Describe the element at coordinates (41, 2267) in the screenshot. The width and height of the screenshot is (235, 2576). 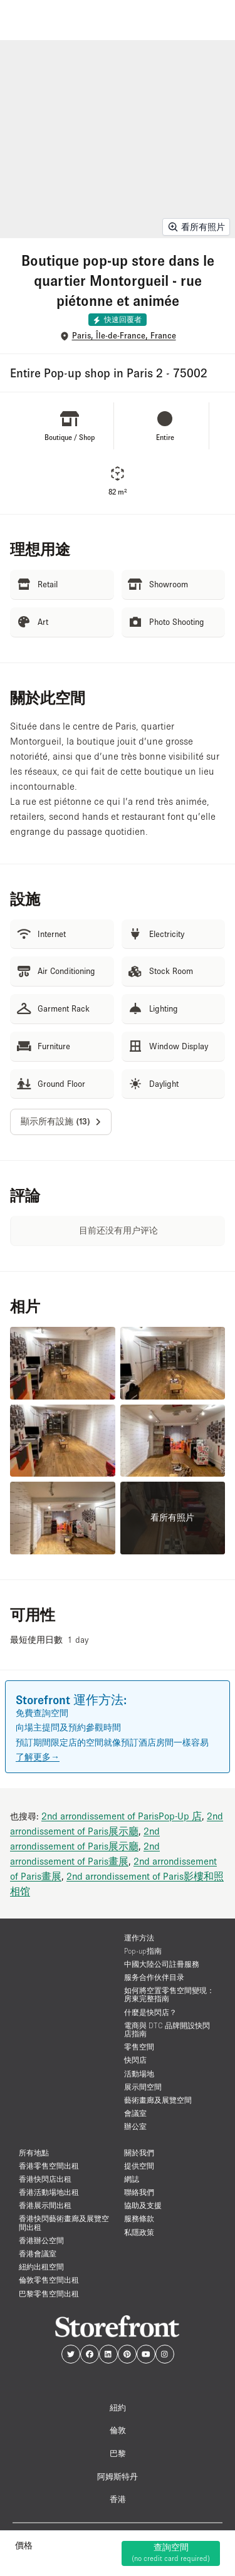
I see `紐約出租空間` at that location.